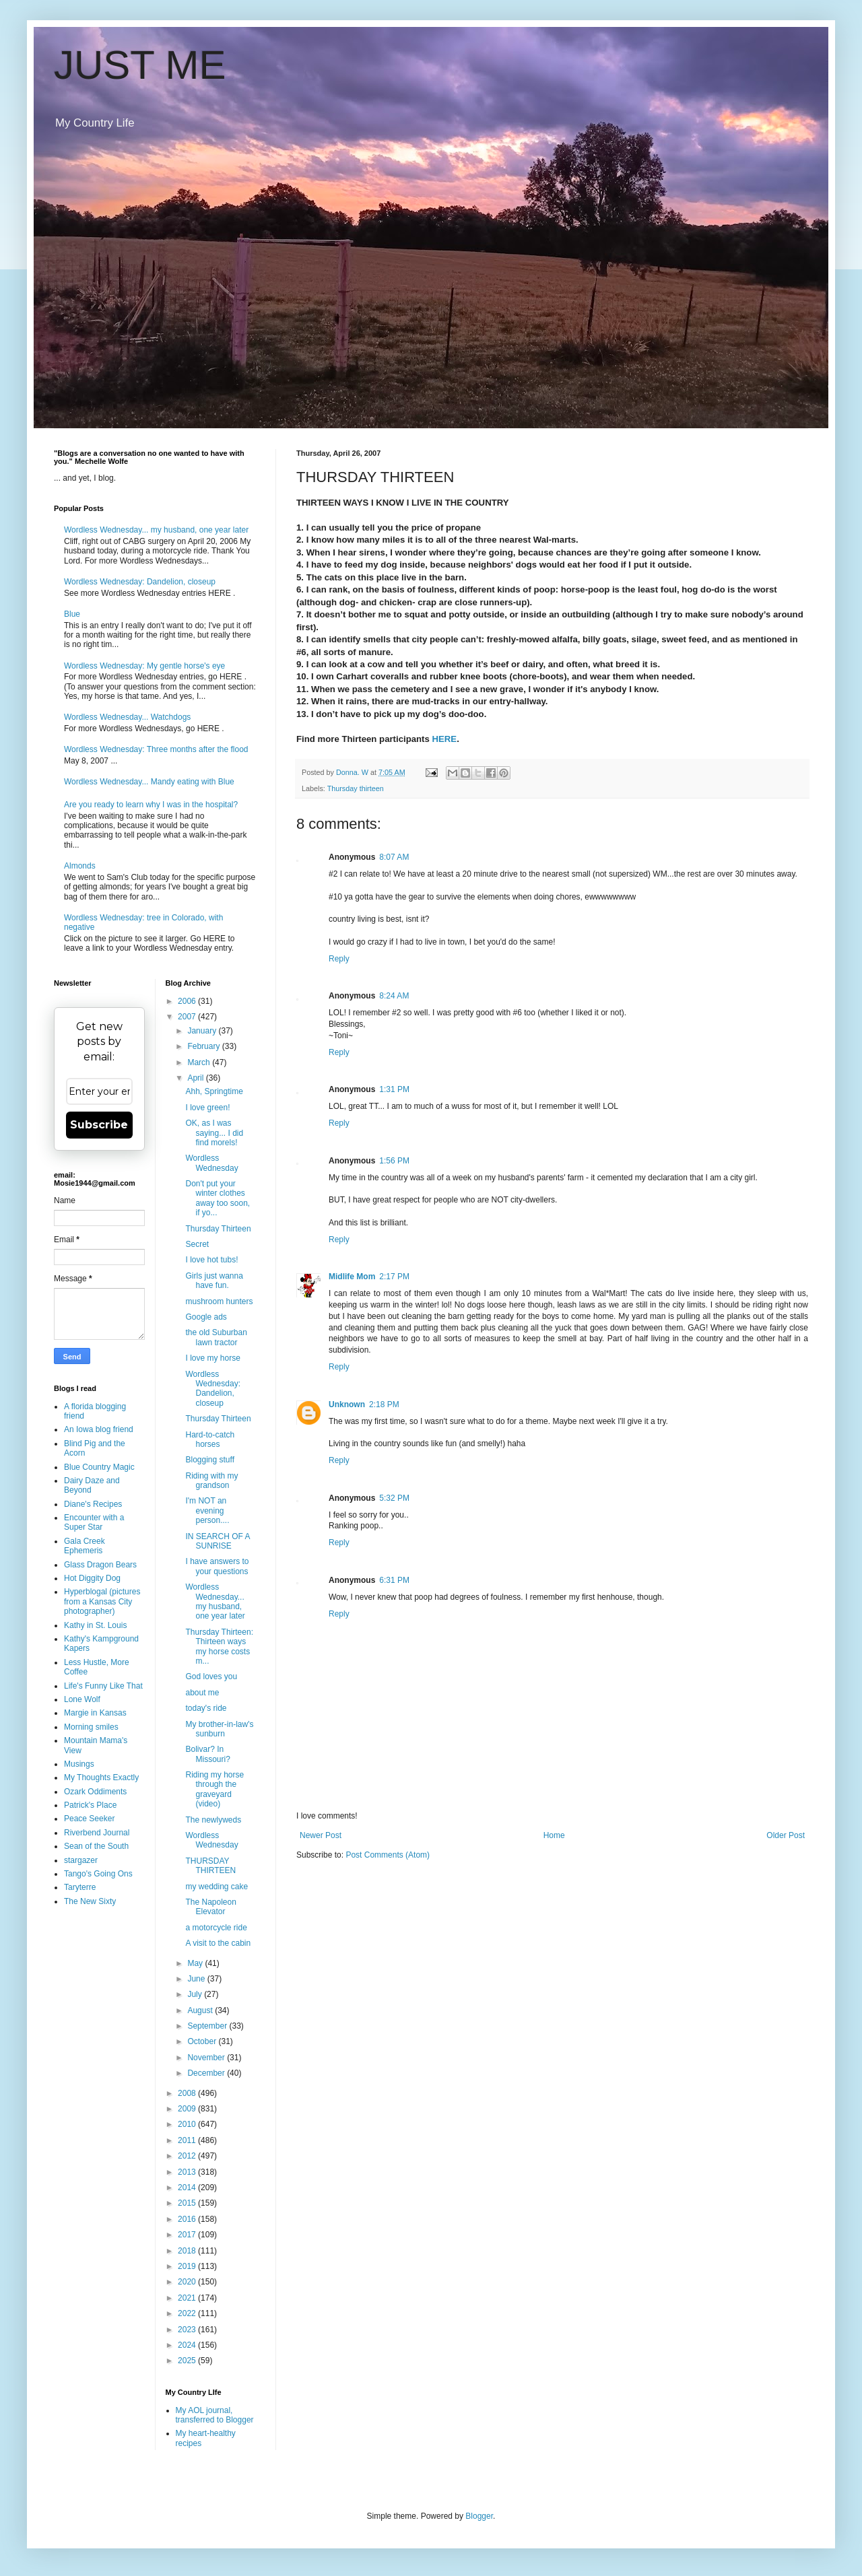 This screenshot has height=2576, width=862. What do you see at coordinates (82, 1699) in the screenshot?
I see `Lone Wolf` at bounding box center [82, 1699].